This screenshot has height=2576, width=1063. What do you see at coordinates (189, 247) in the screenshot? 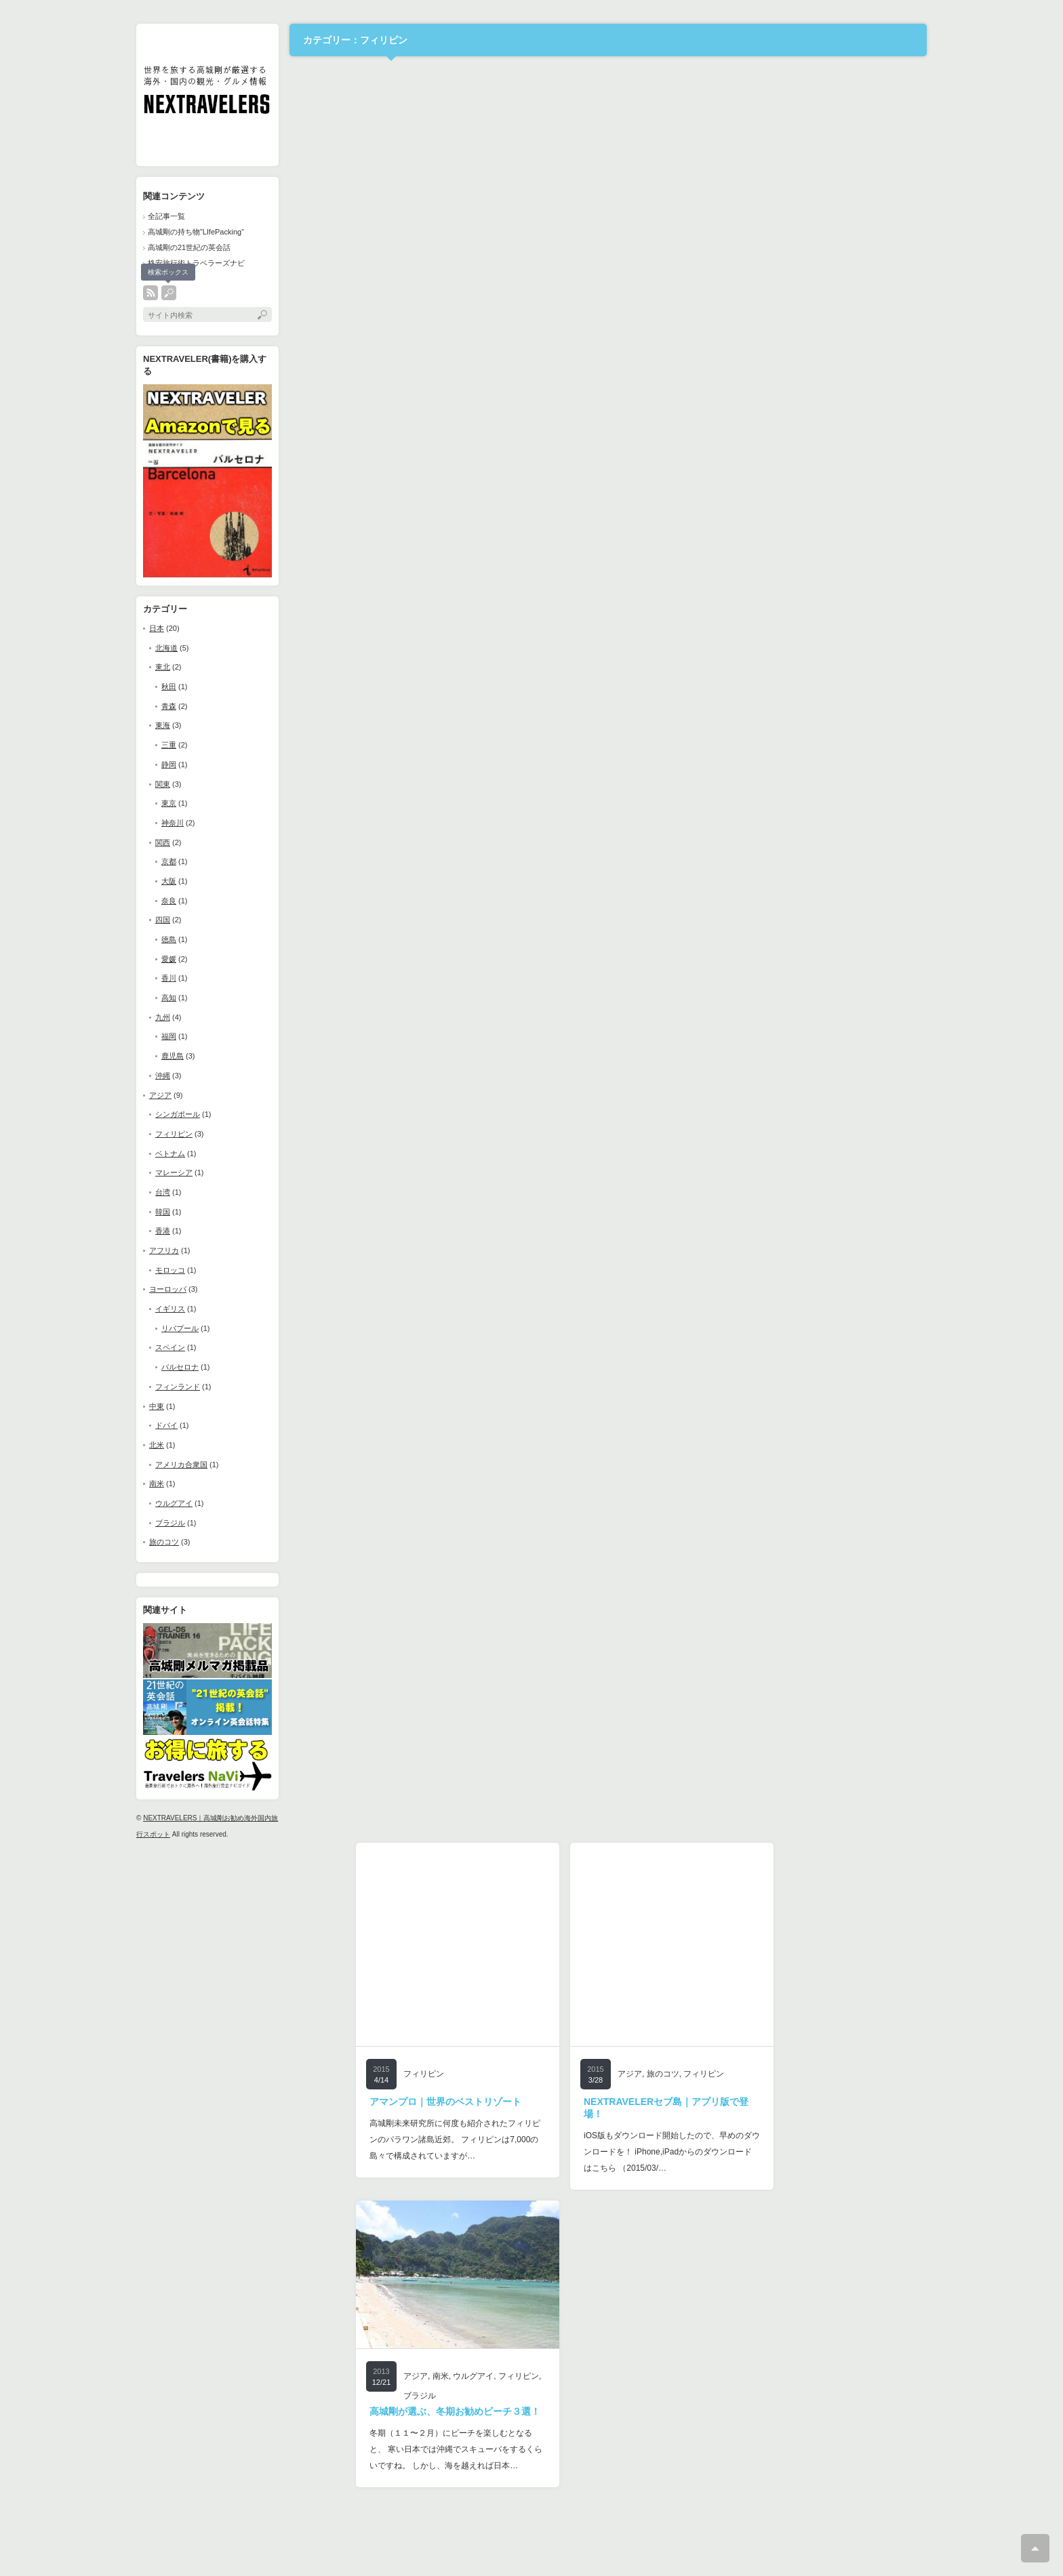
I see `高城剛の21世紀の英会話` at bounding box center [189, 247].